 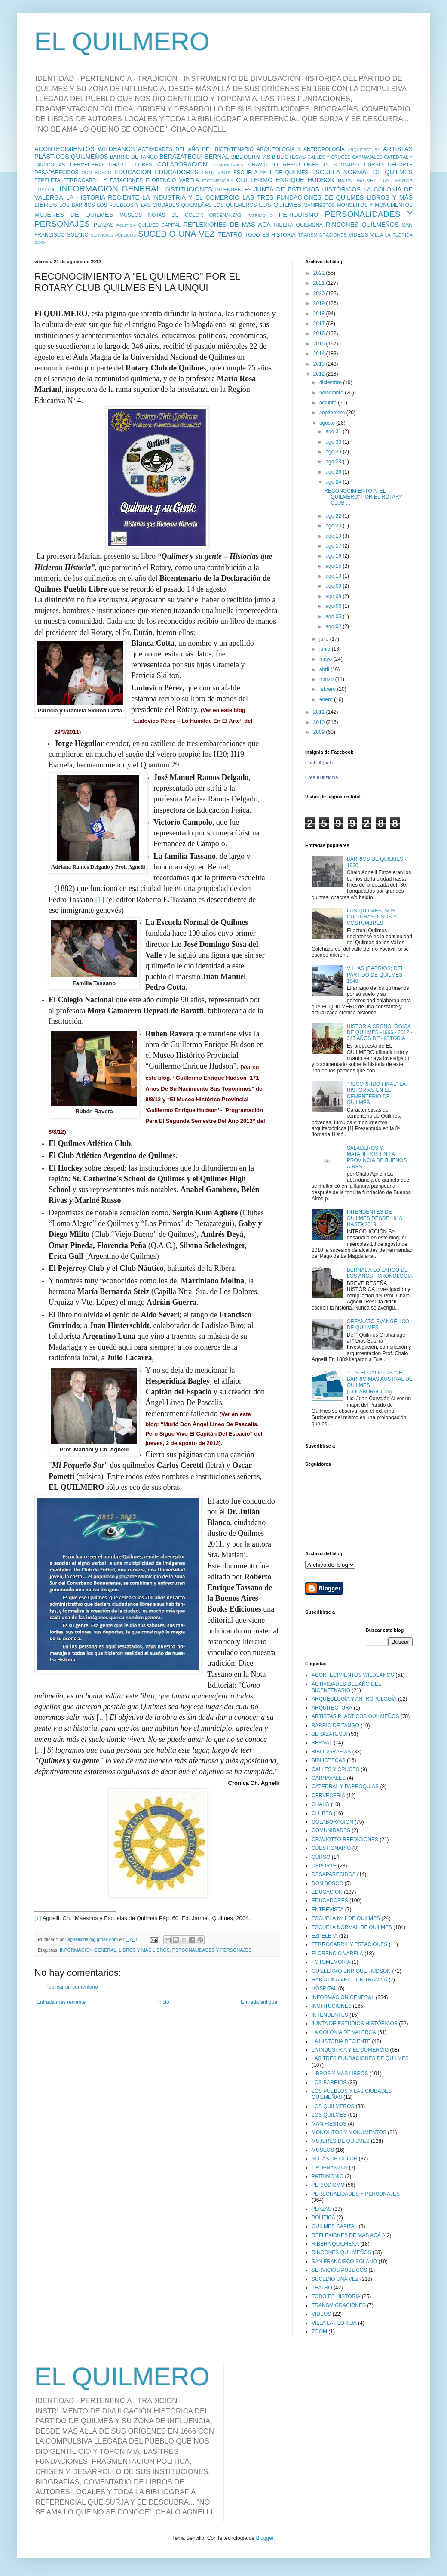 What do you see at coordinates (233, 190) in the screenshot?
I see `INTENDENTES` at bounding box center [233, 190].